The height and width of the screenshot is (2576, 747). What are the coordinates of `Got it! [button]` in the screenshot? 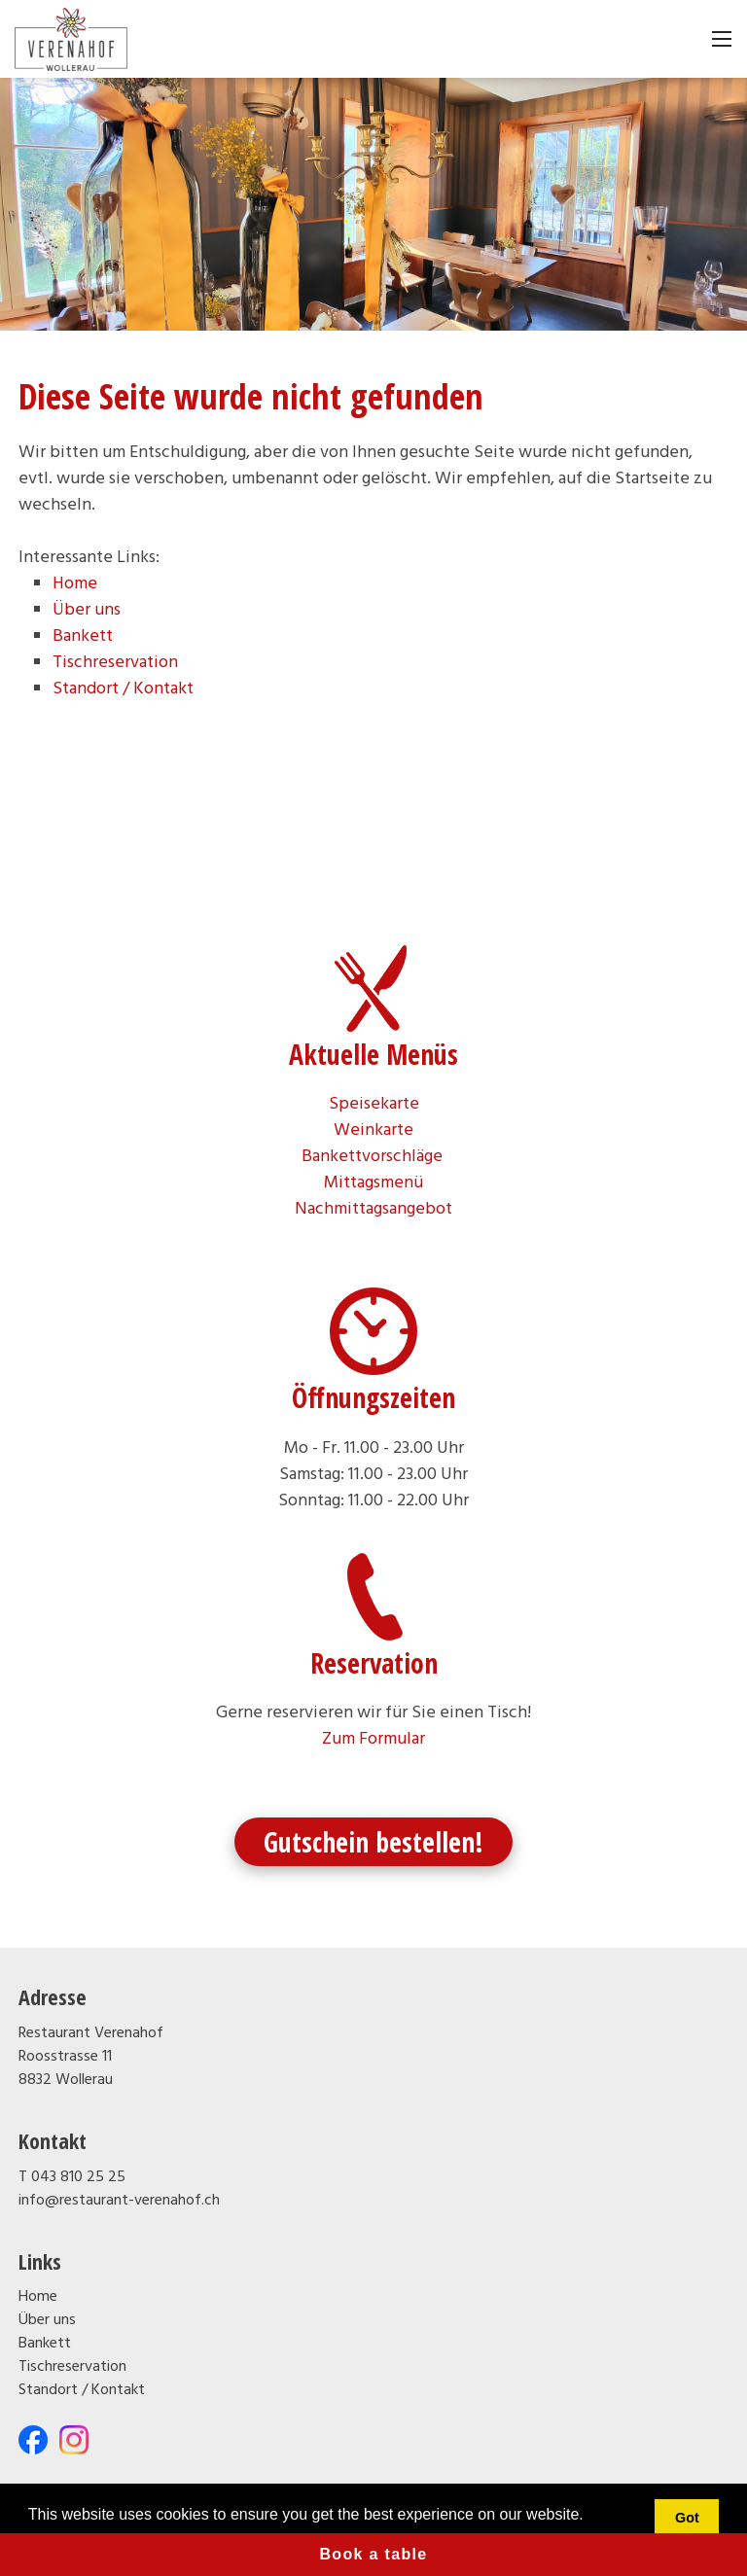 It's located at (687, 2529).